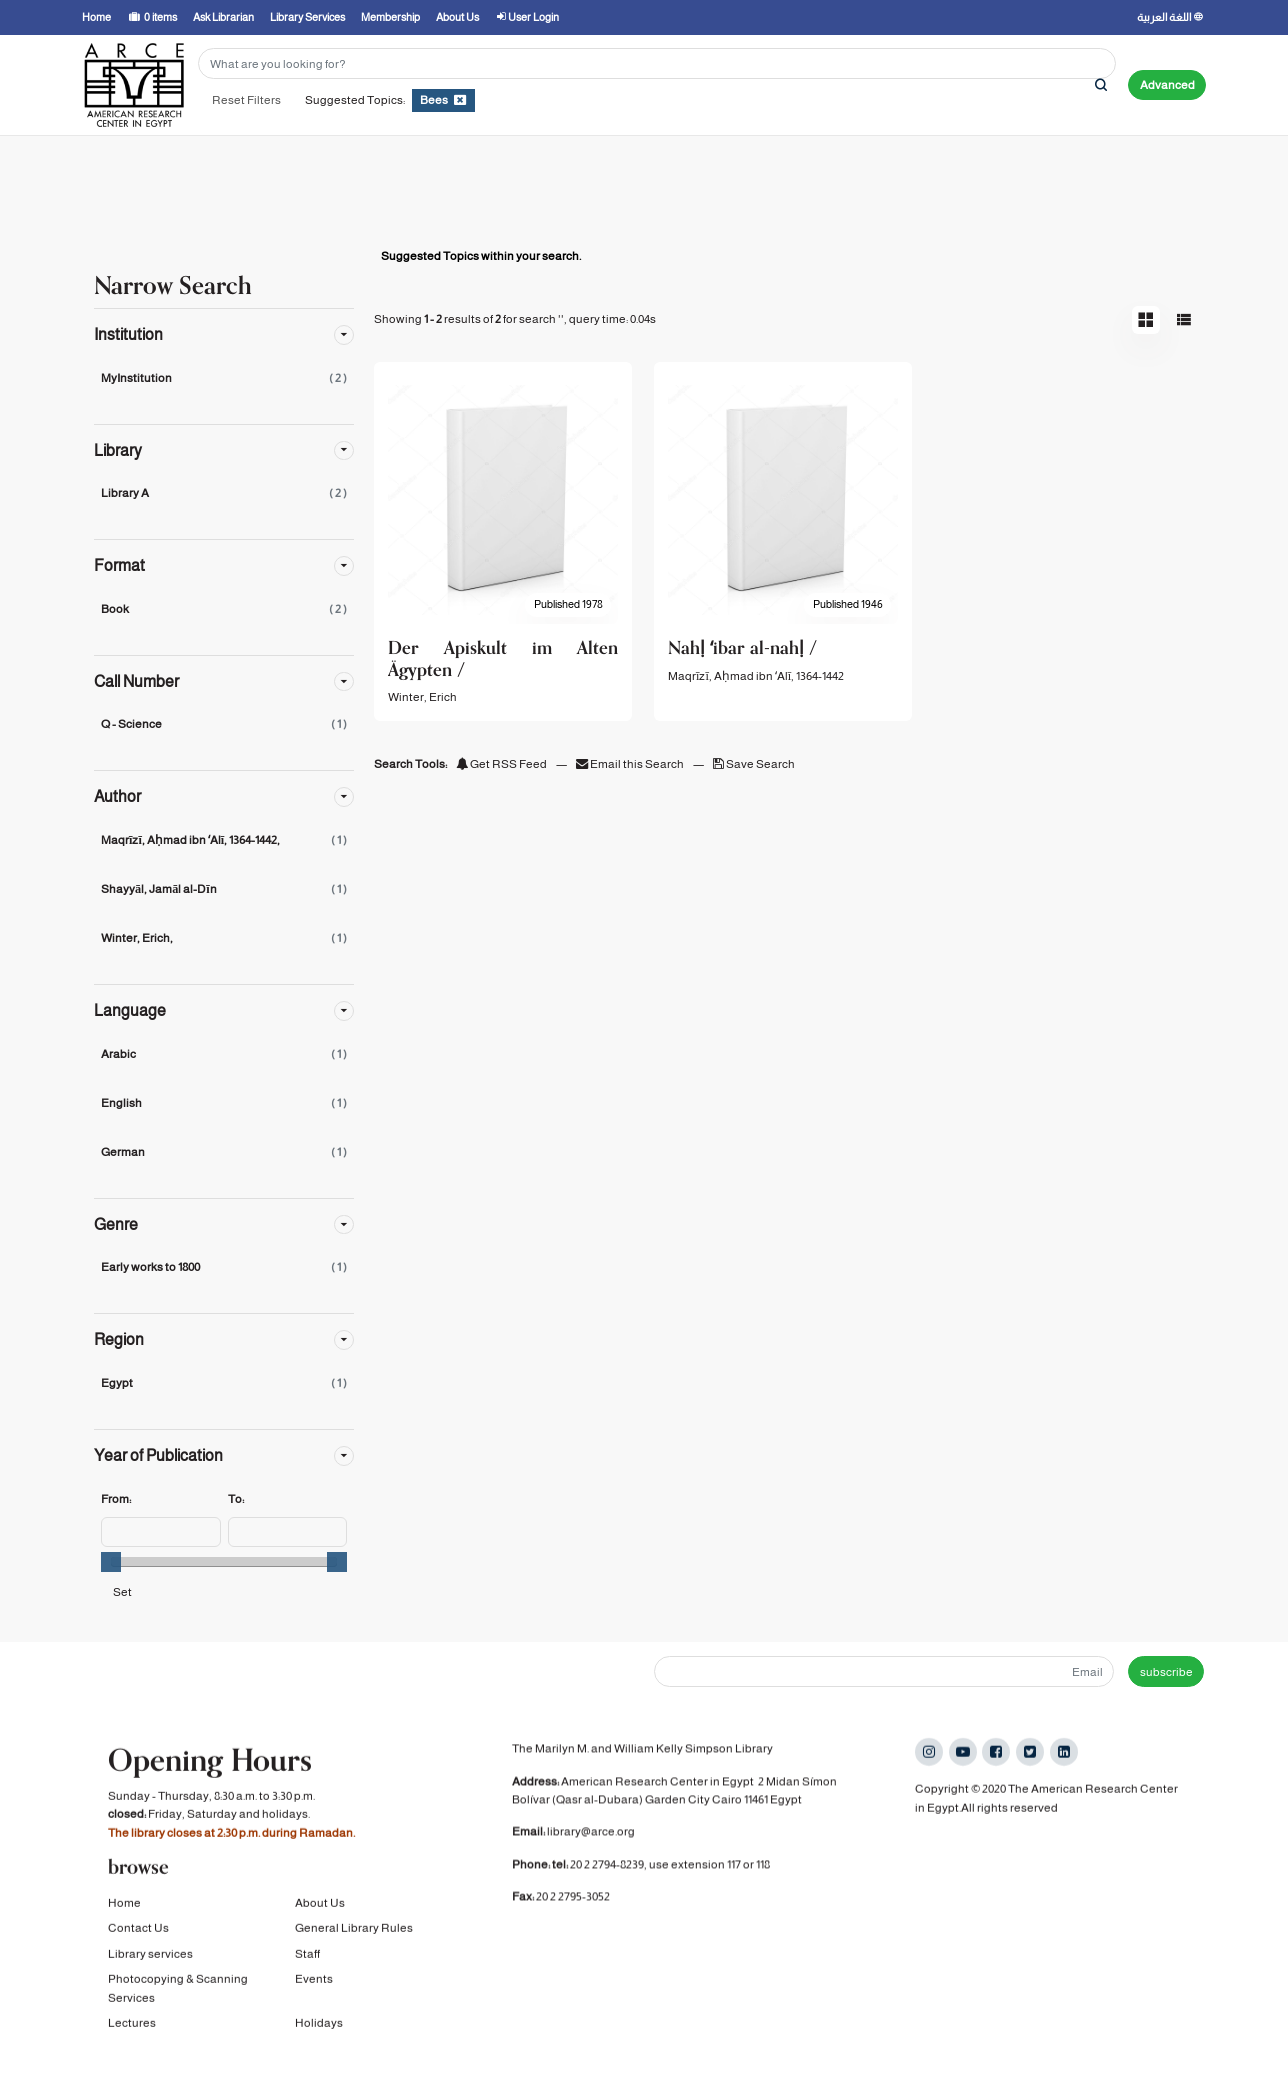 The width and height of the screenshot is (1288, 2081). Describe the element at coordinates (460, 100) in the screenshot. I see `[Remove filter]` at that location.